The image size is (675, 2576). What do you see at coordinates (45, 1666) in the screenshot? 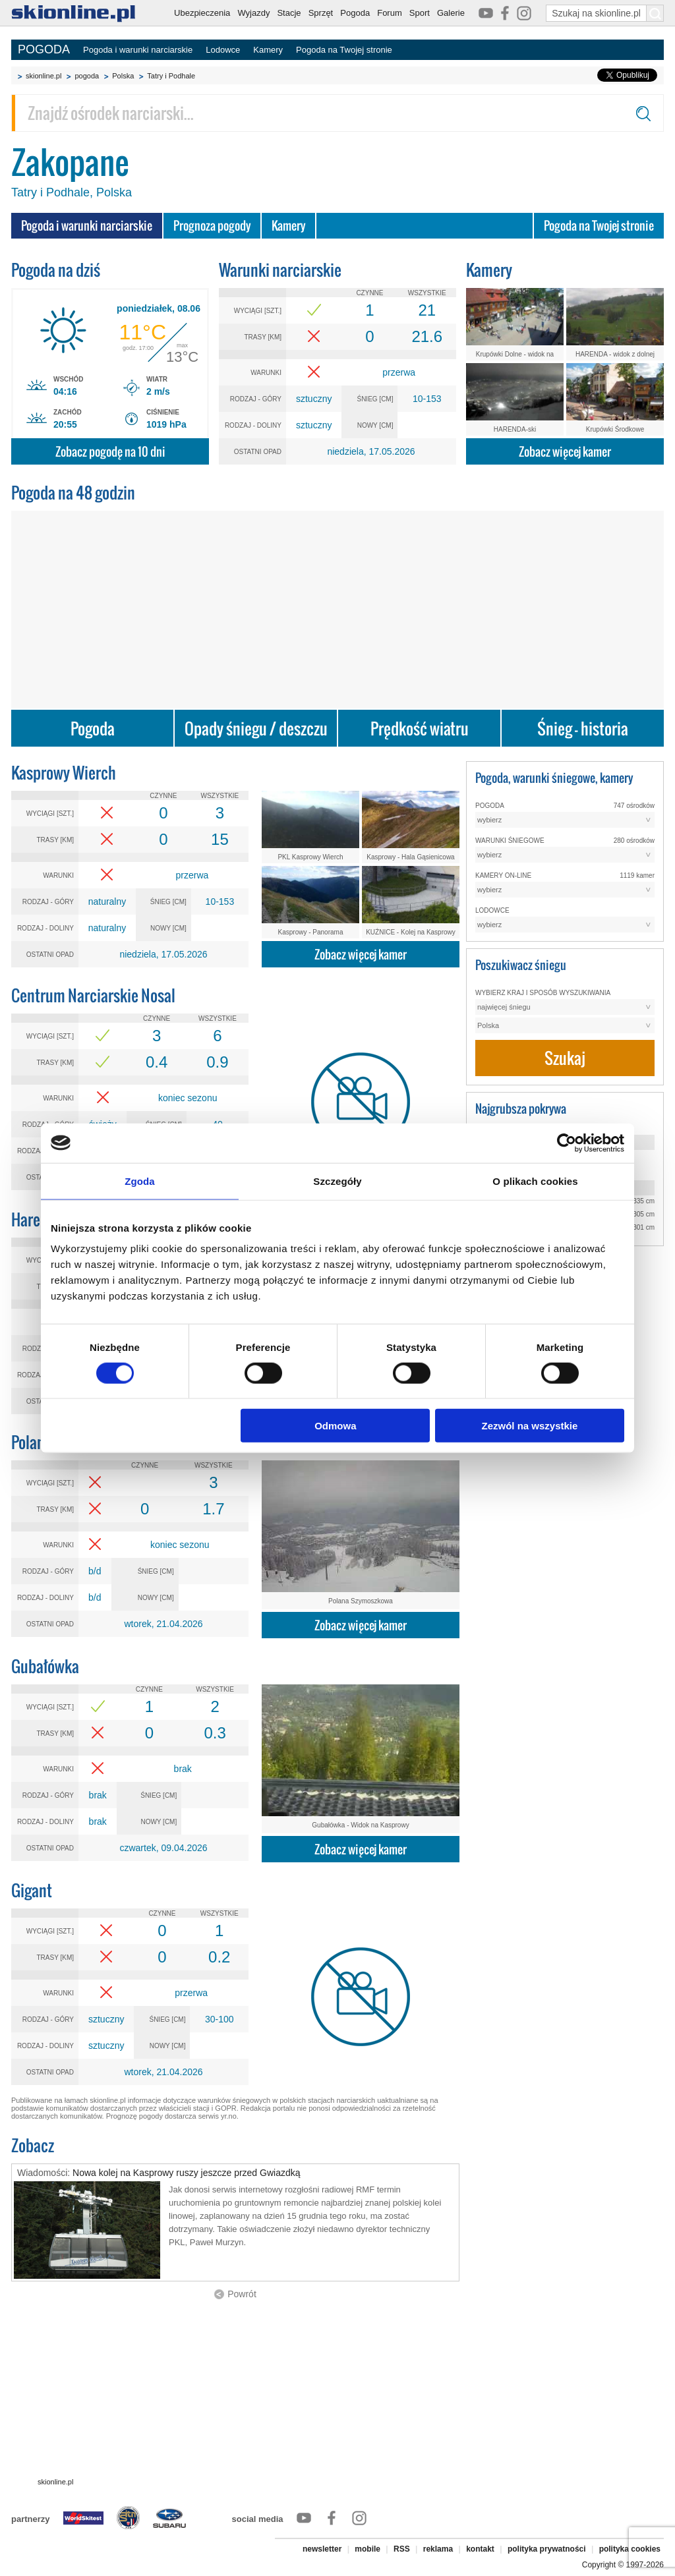
I see `Gubałówka` at bounding box center [45, 1666].